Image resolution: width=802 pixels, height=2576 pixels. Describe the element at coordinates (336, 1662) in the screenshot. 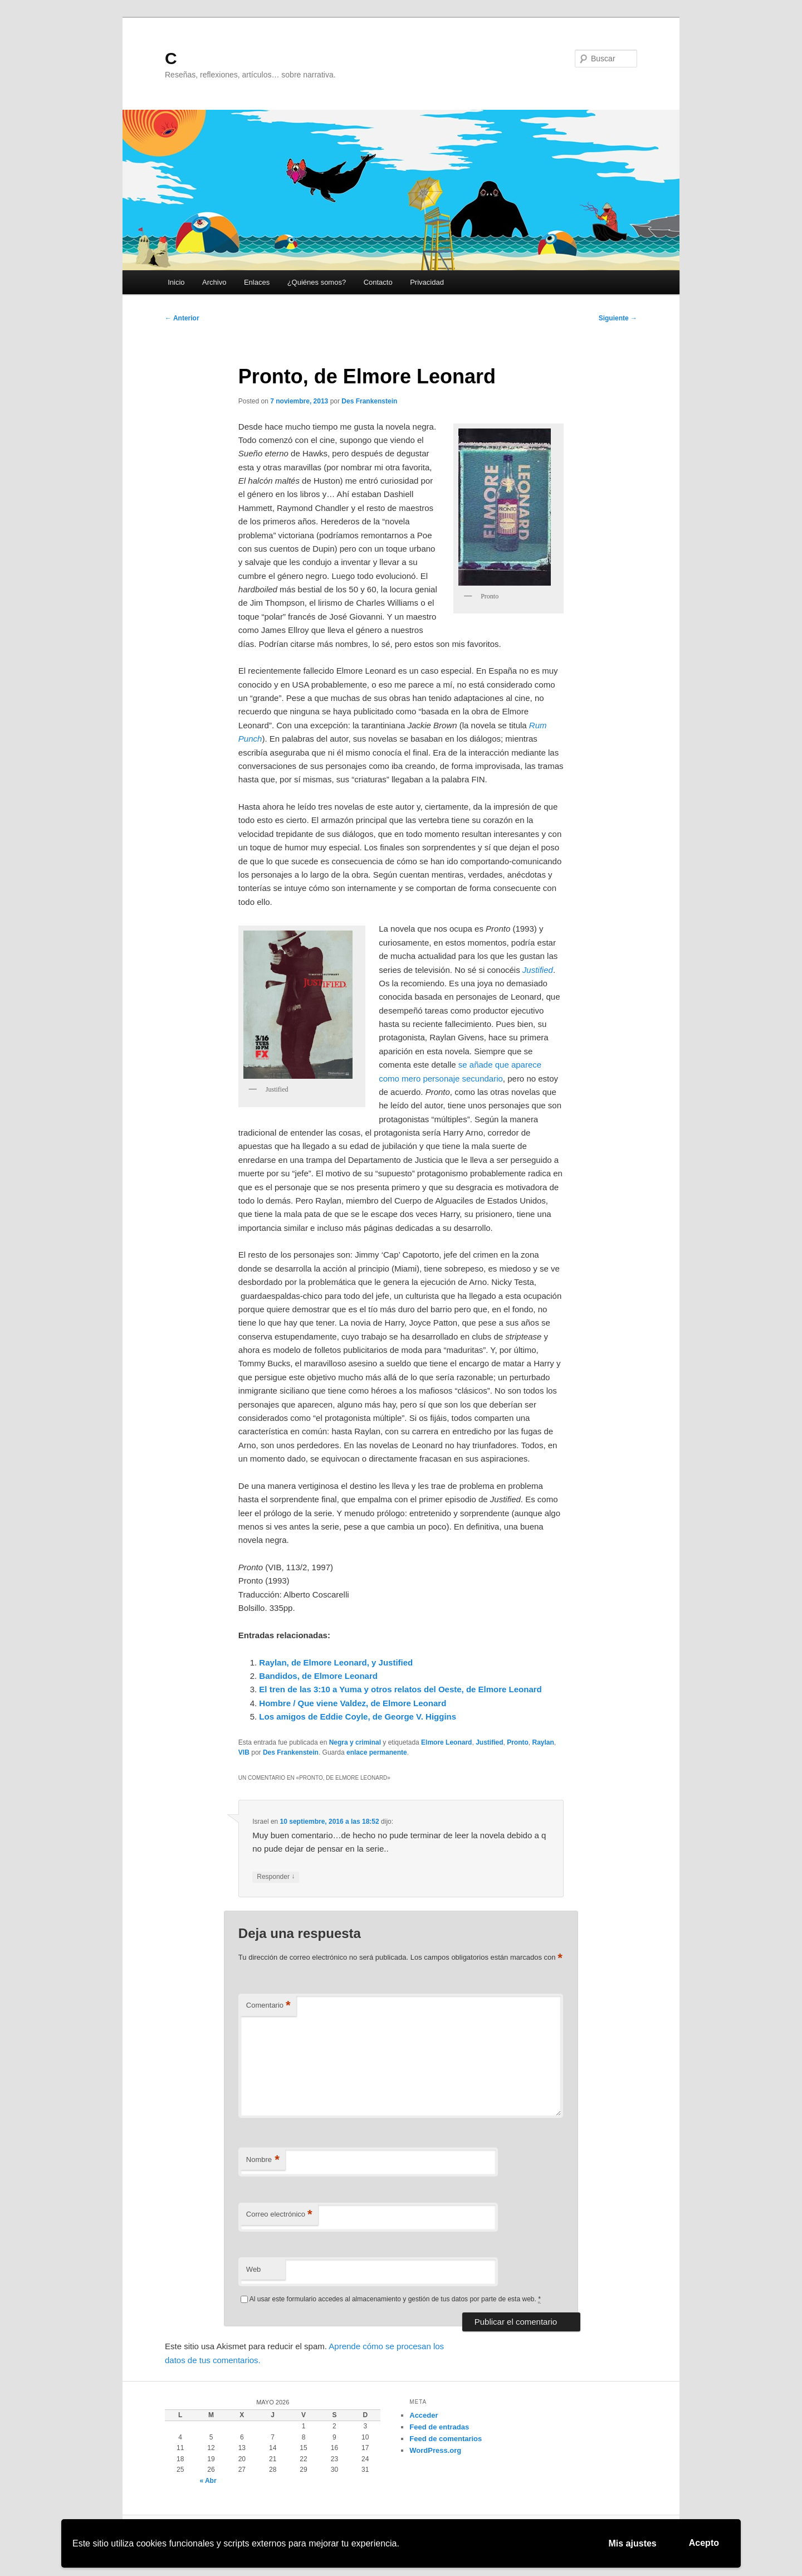

I see `Raylan, de Elmore Leonard, y Justified` at that location.